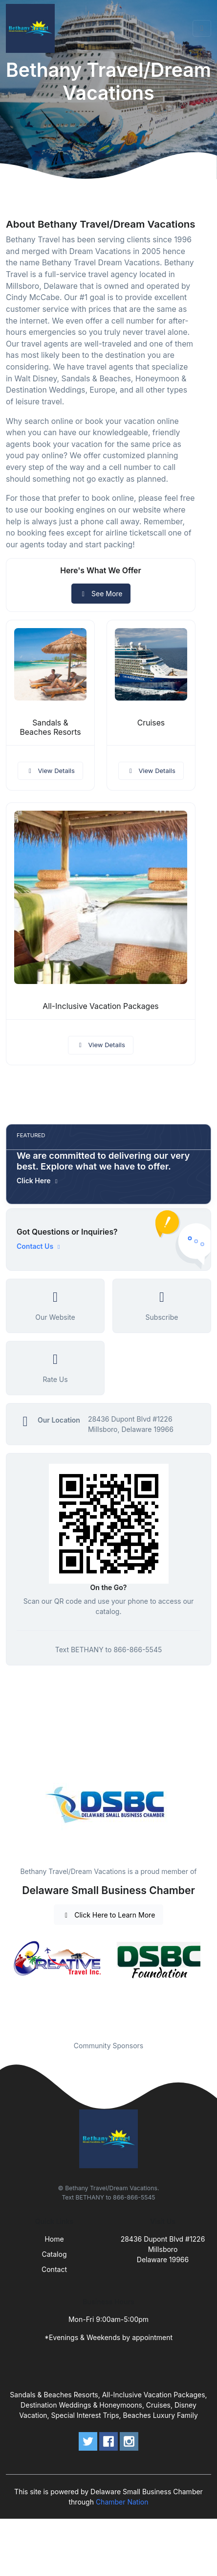  I want to click on See More, so click(101, 593).